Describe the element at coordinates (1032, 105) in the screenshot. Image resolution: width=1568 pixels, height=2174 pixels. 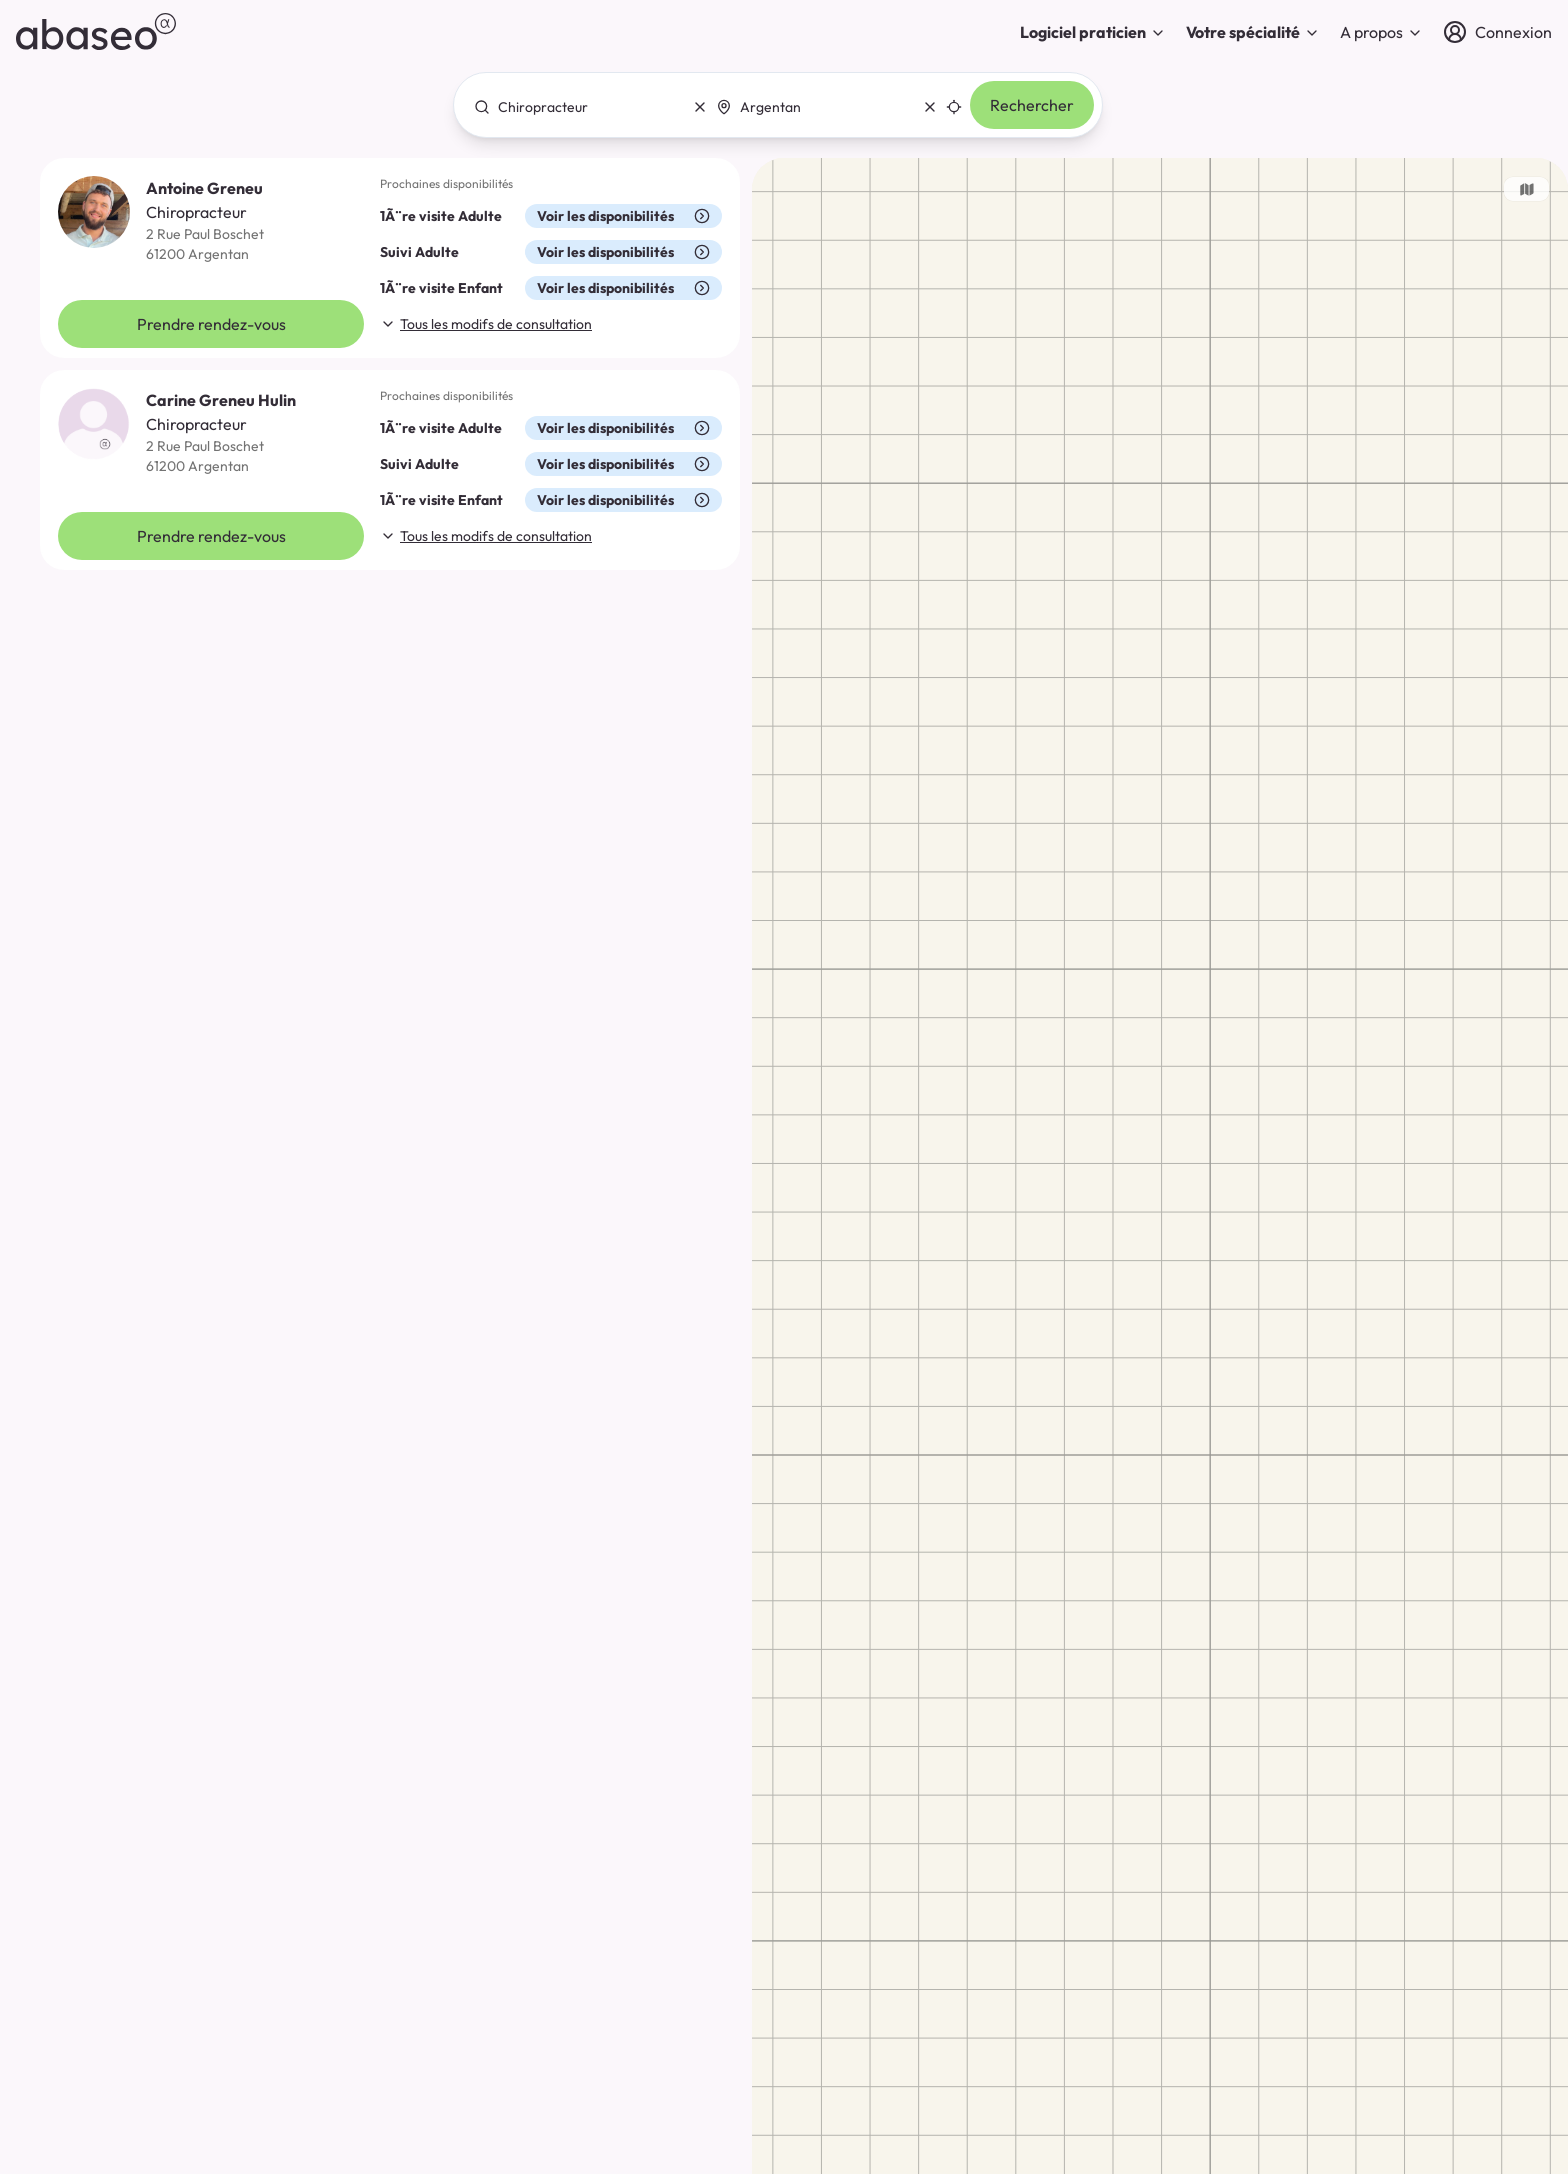
I see `Rechercher` at that location.